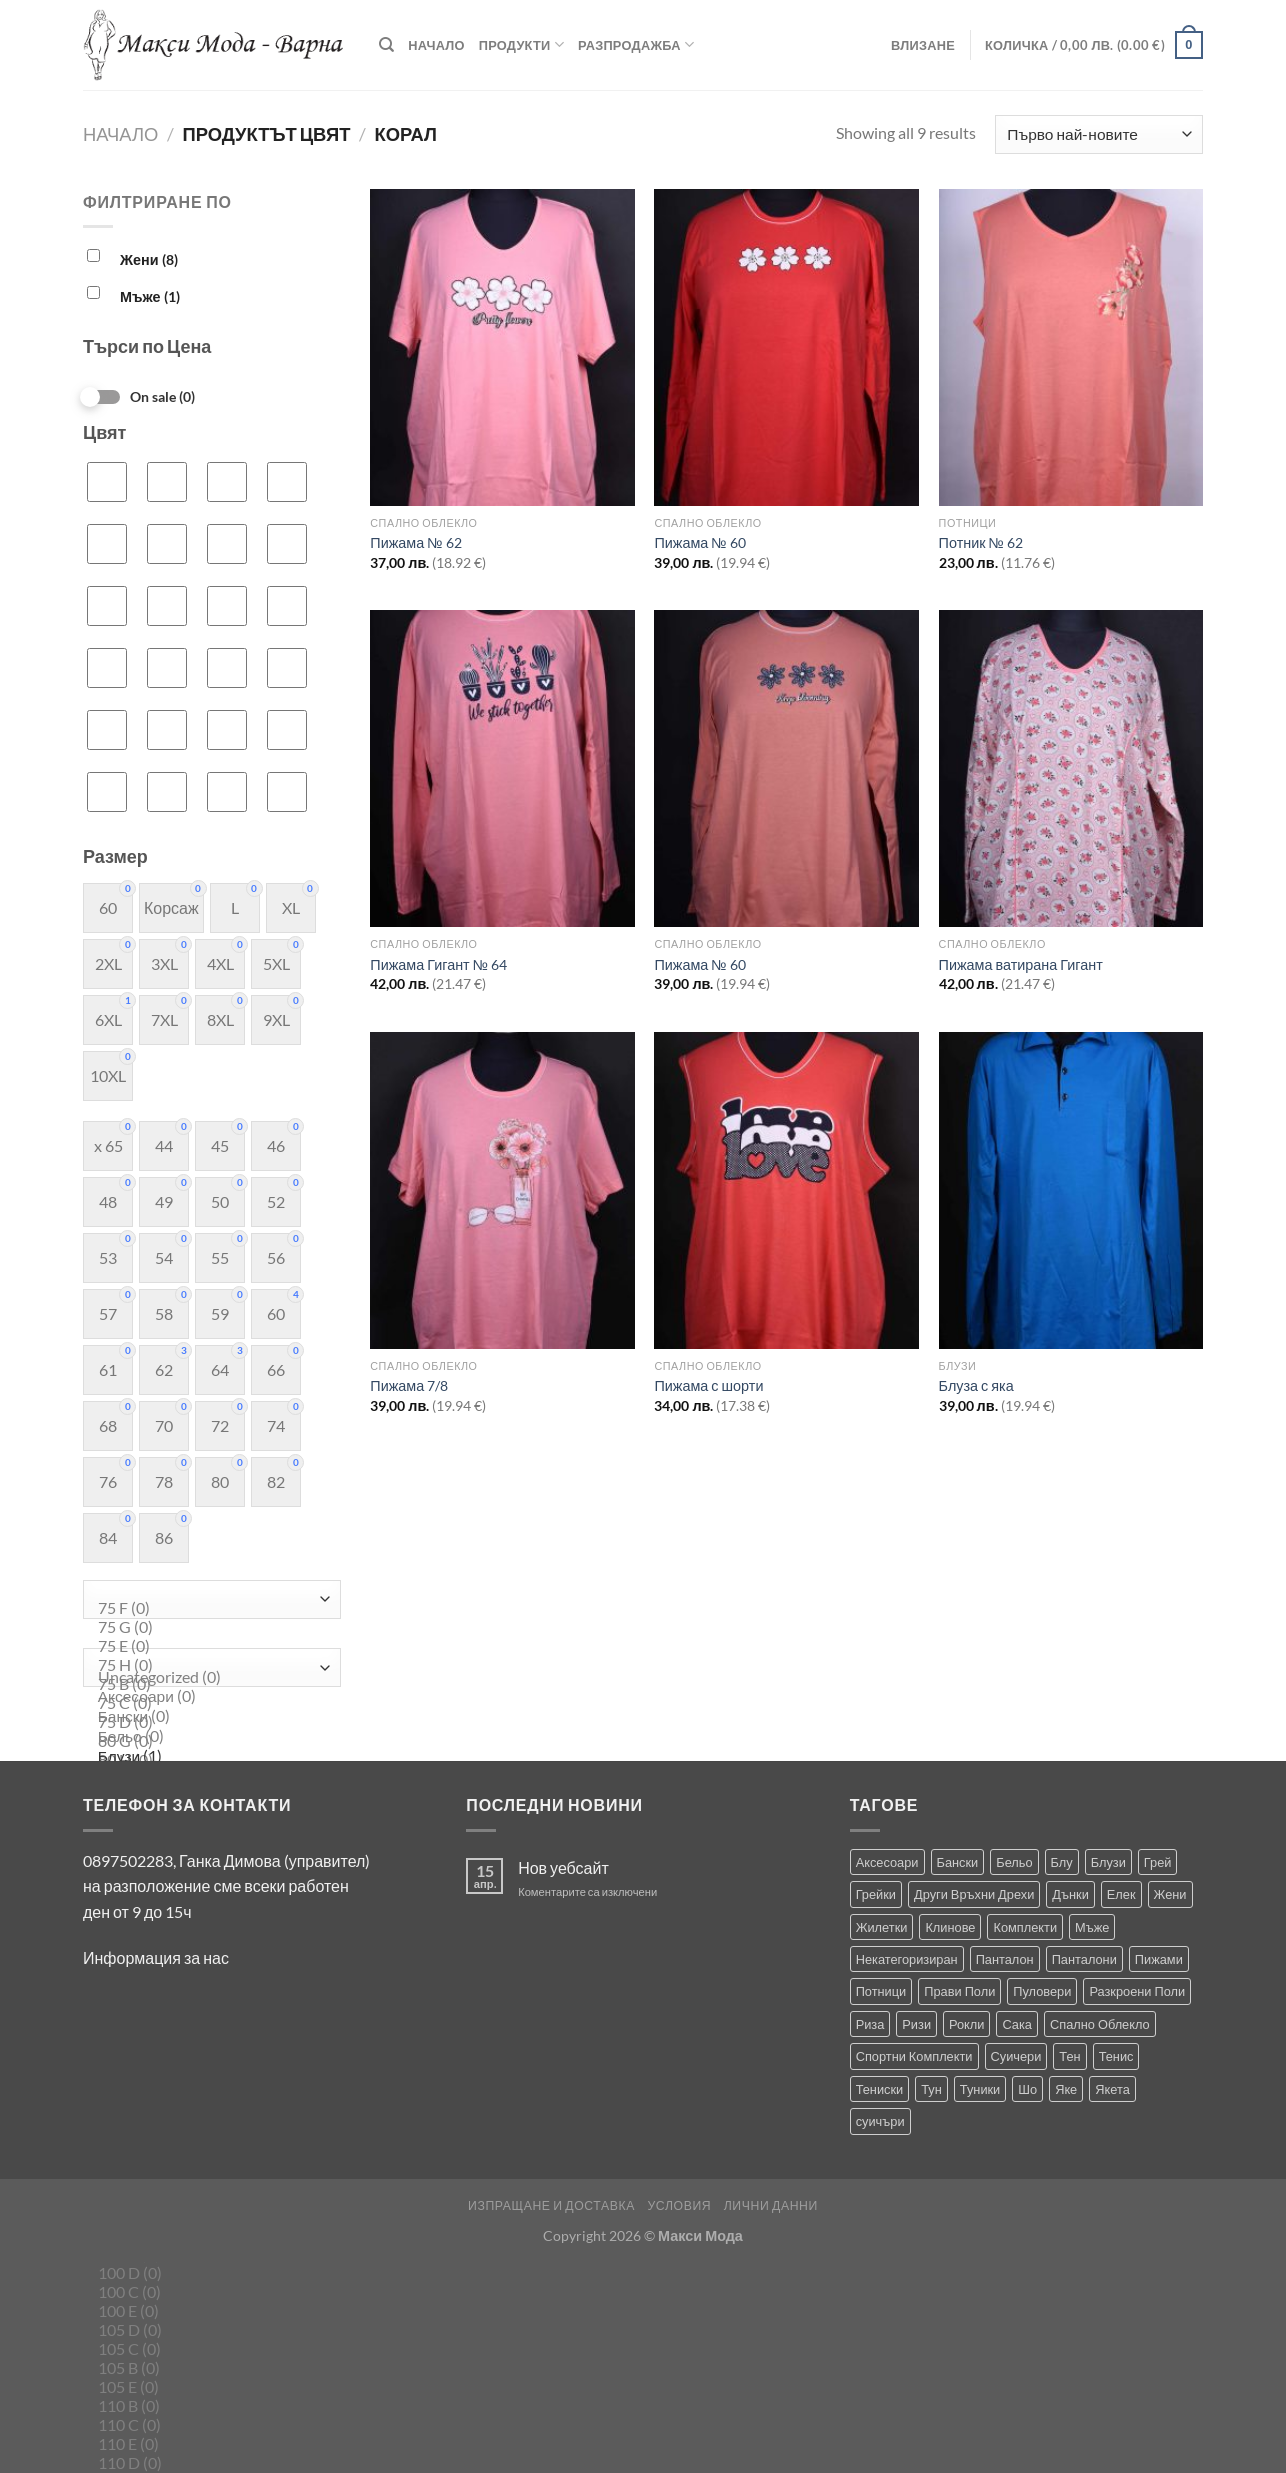 The width and height of the screenshot is (1286, 2473). What do you see at coordinates (1070, 1894) in the screenshot?
I see `Дънки [Дънки (12 продукта)]` at bounding box center [1070, 1894].